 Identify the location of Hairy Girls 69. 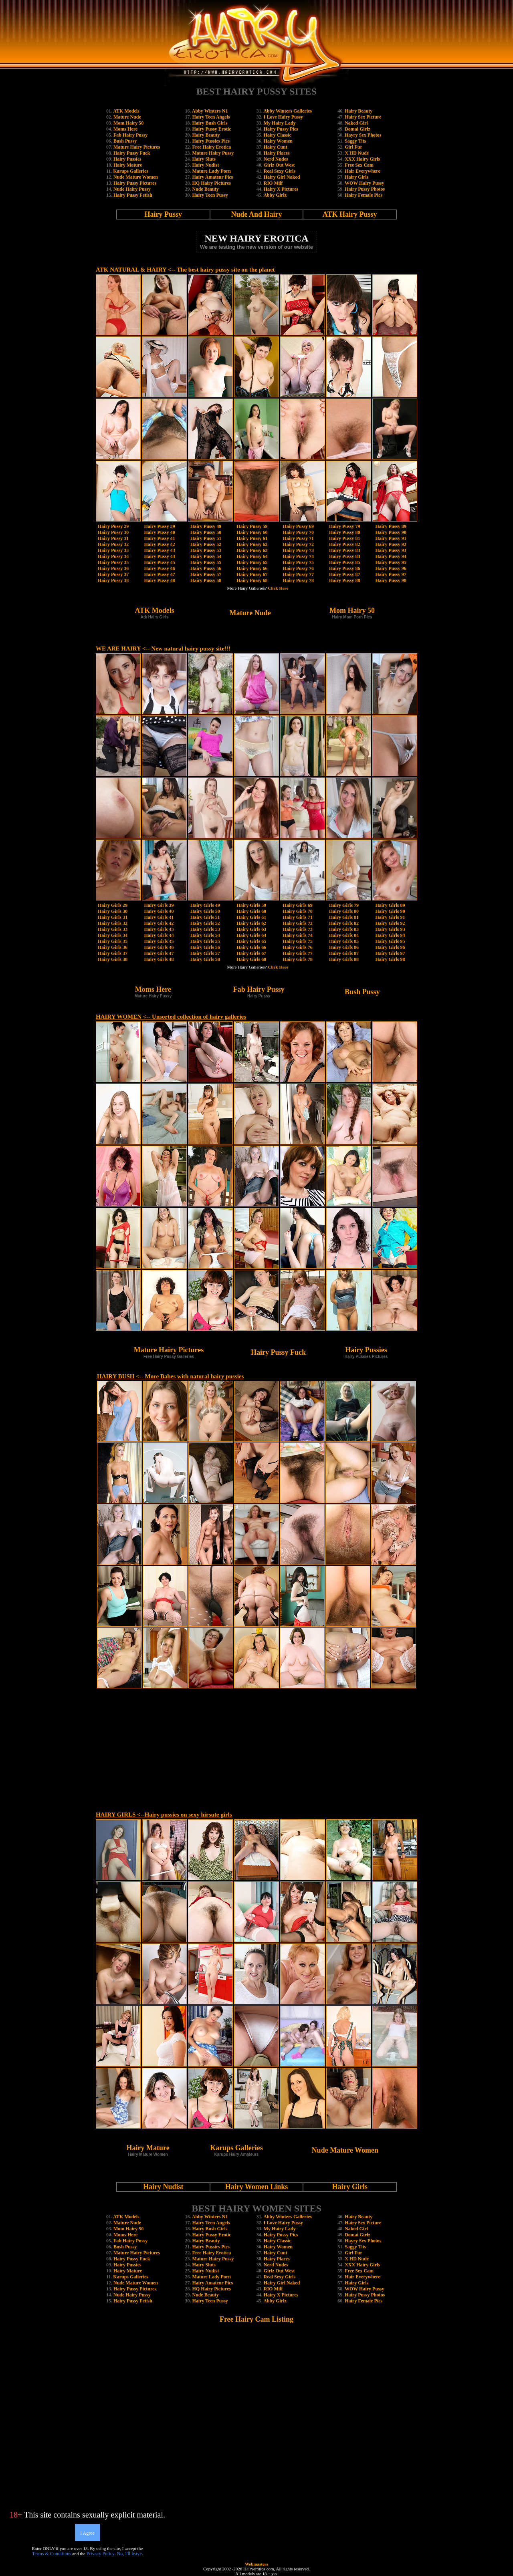
(298, 905).